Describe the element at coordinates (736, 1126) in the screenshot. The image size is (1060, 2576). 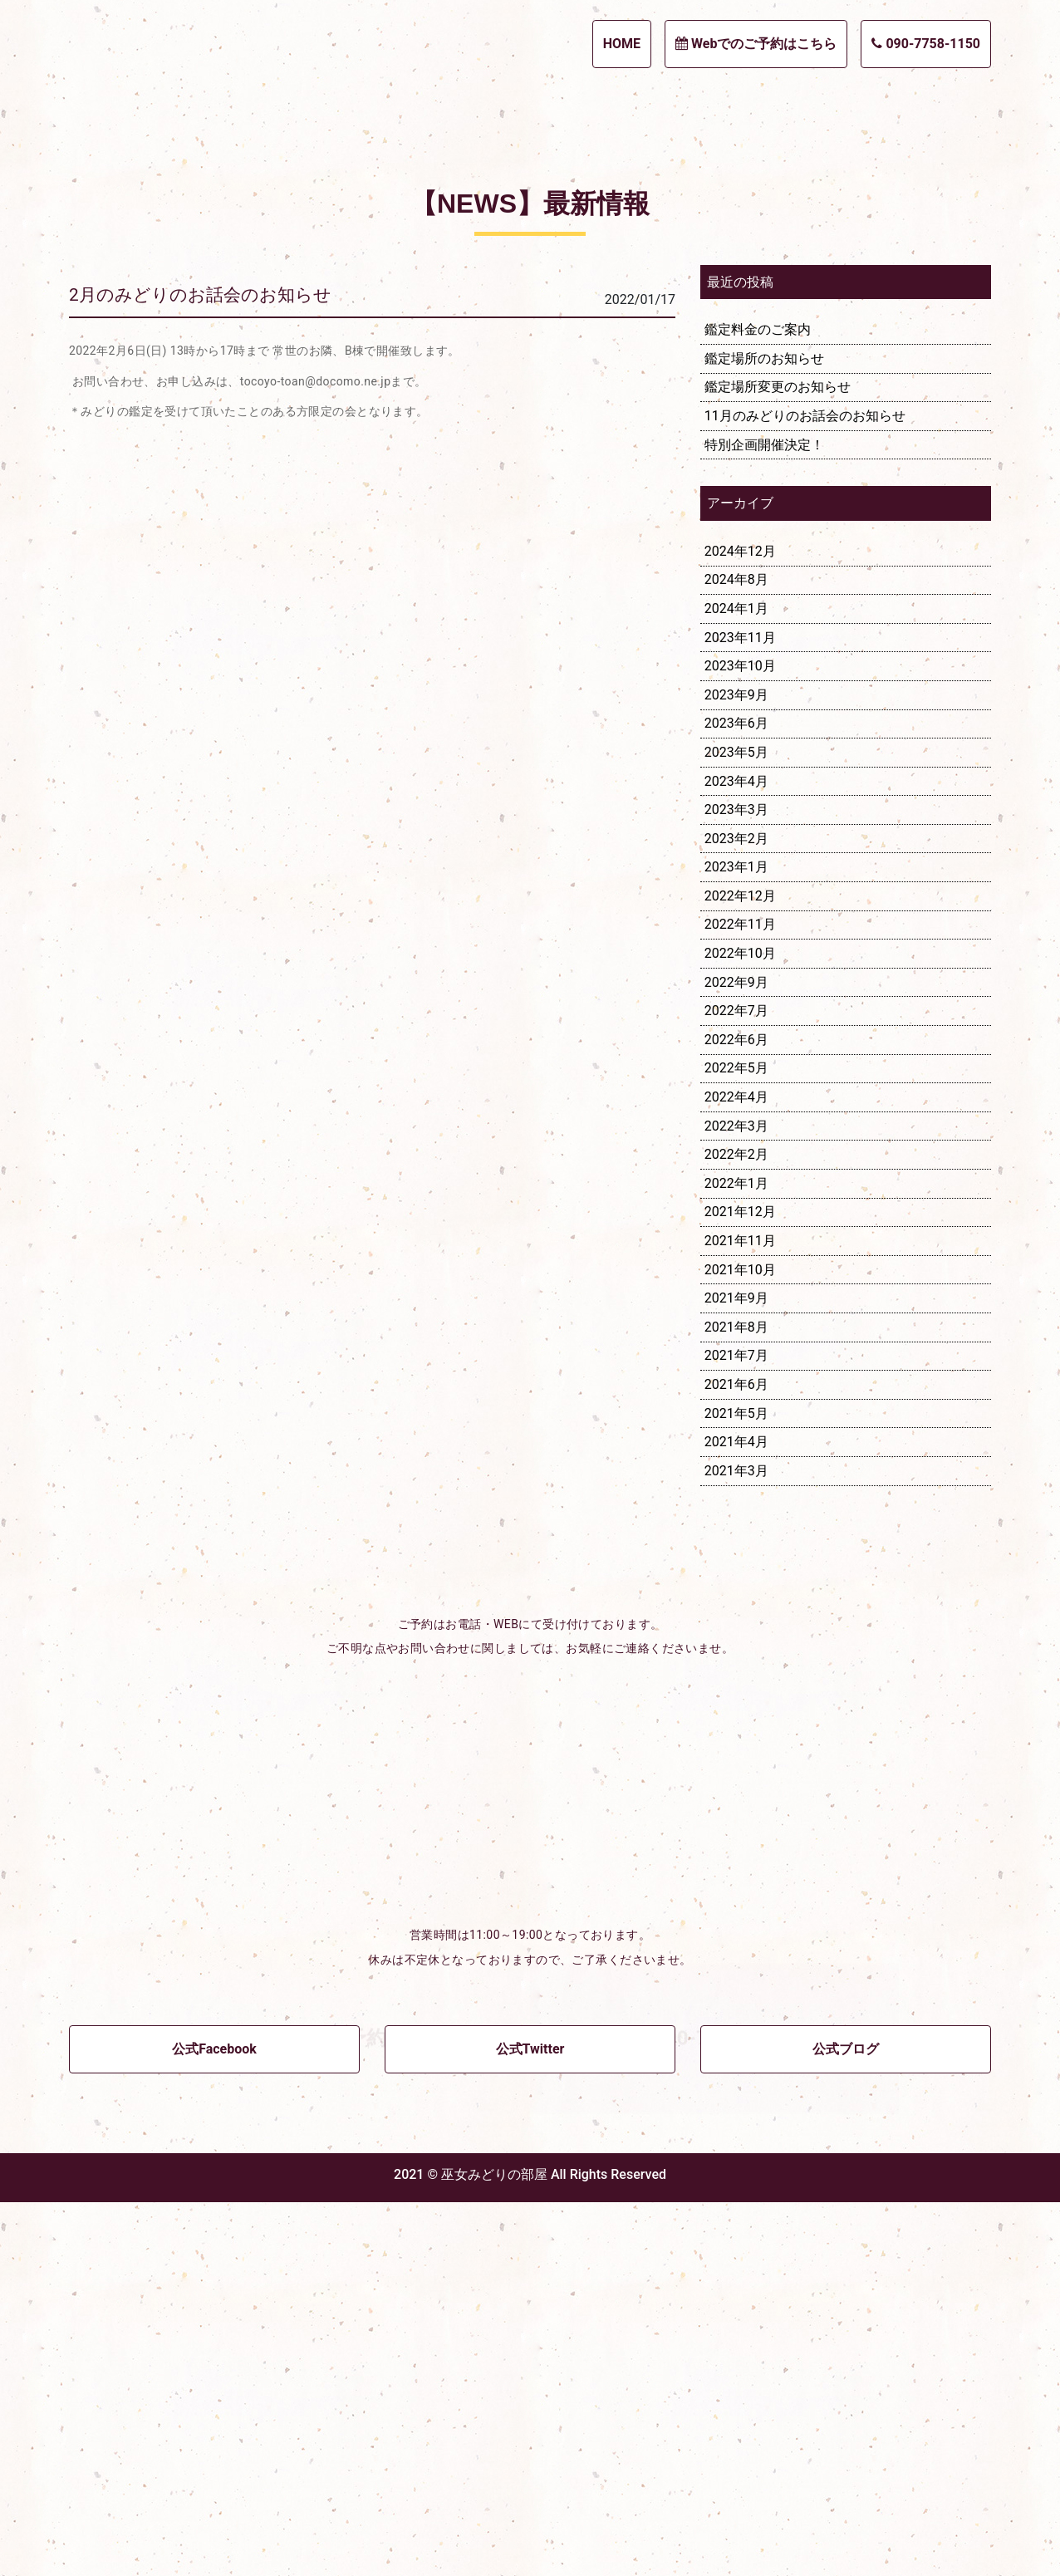
I see `2023年5月` at that location.